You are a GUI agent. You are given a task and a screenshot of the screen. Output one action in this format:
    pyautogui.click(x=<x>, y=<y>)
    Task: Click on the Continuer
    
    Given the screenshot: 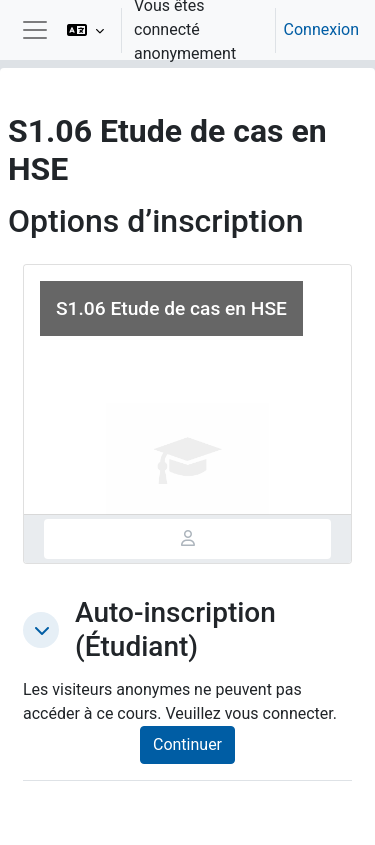 What is the action you would take?
    pyautogui.click(x=187, y=744)
    